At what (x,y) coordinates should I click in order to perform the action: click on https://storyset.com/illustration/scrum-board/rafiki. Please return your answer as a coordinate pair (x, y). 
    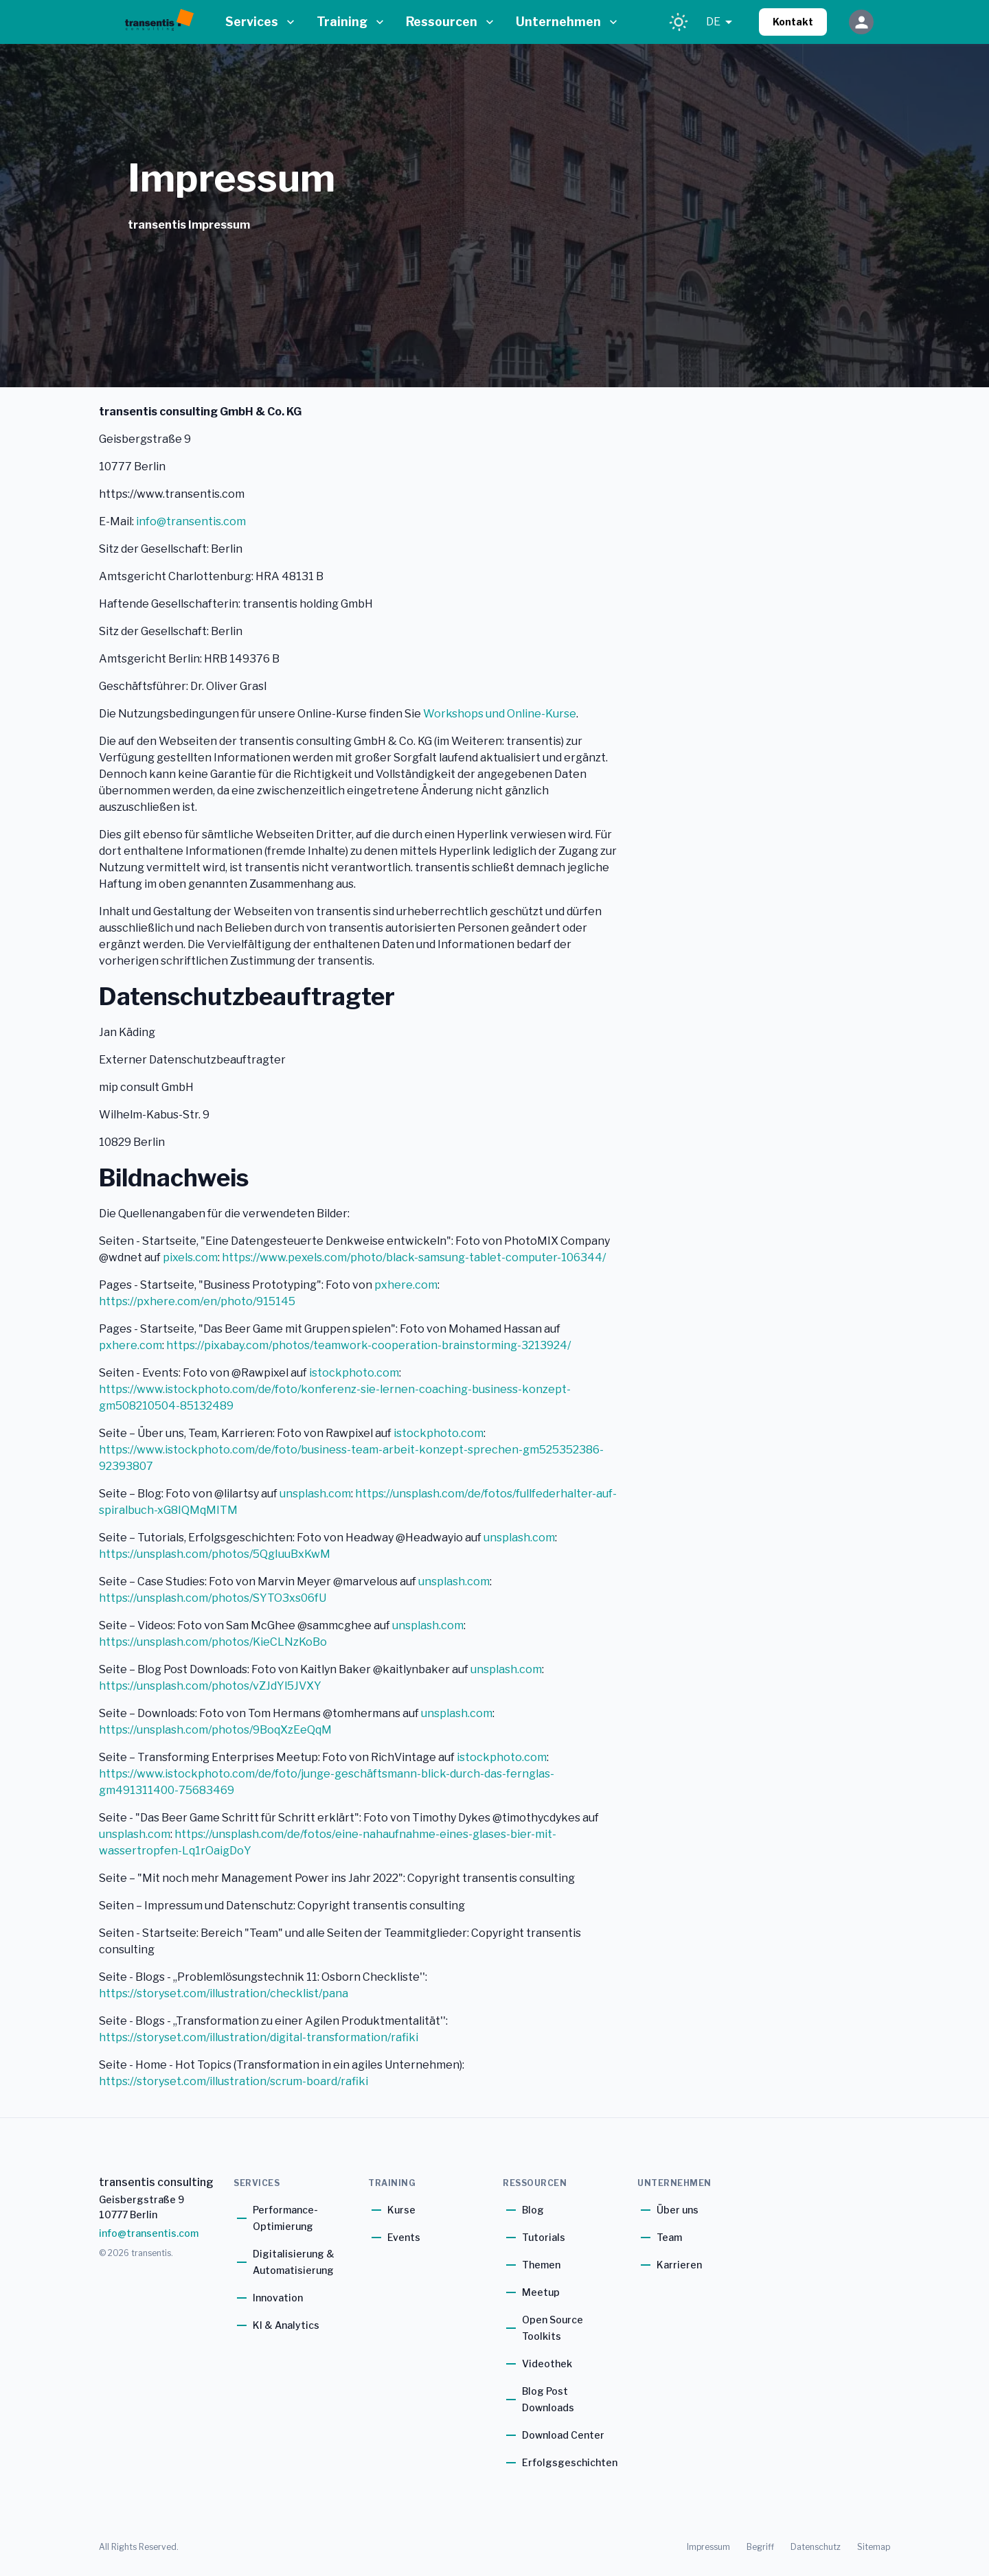
    Looking at the image, I should click on (233, 2081).